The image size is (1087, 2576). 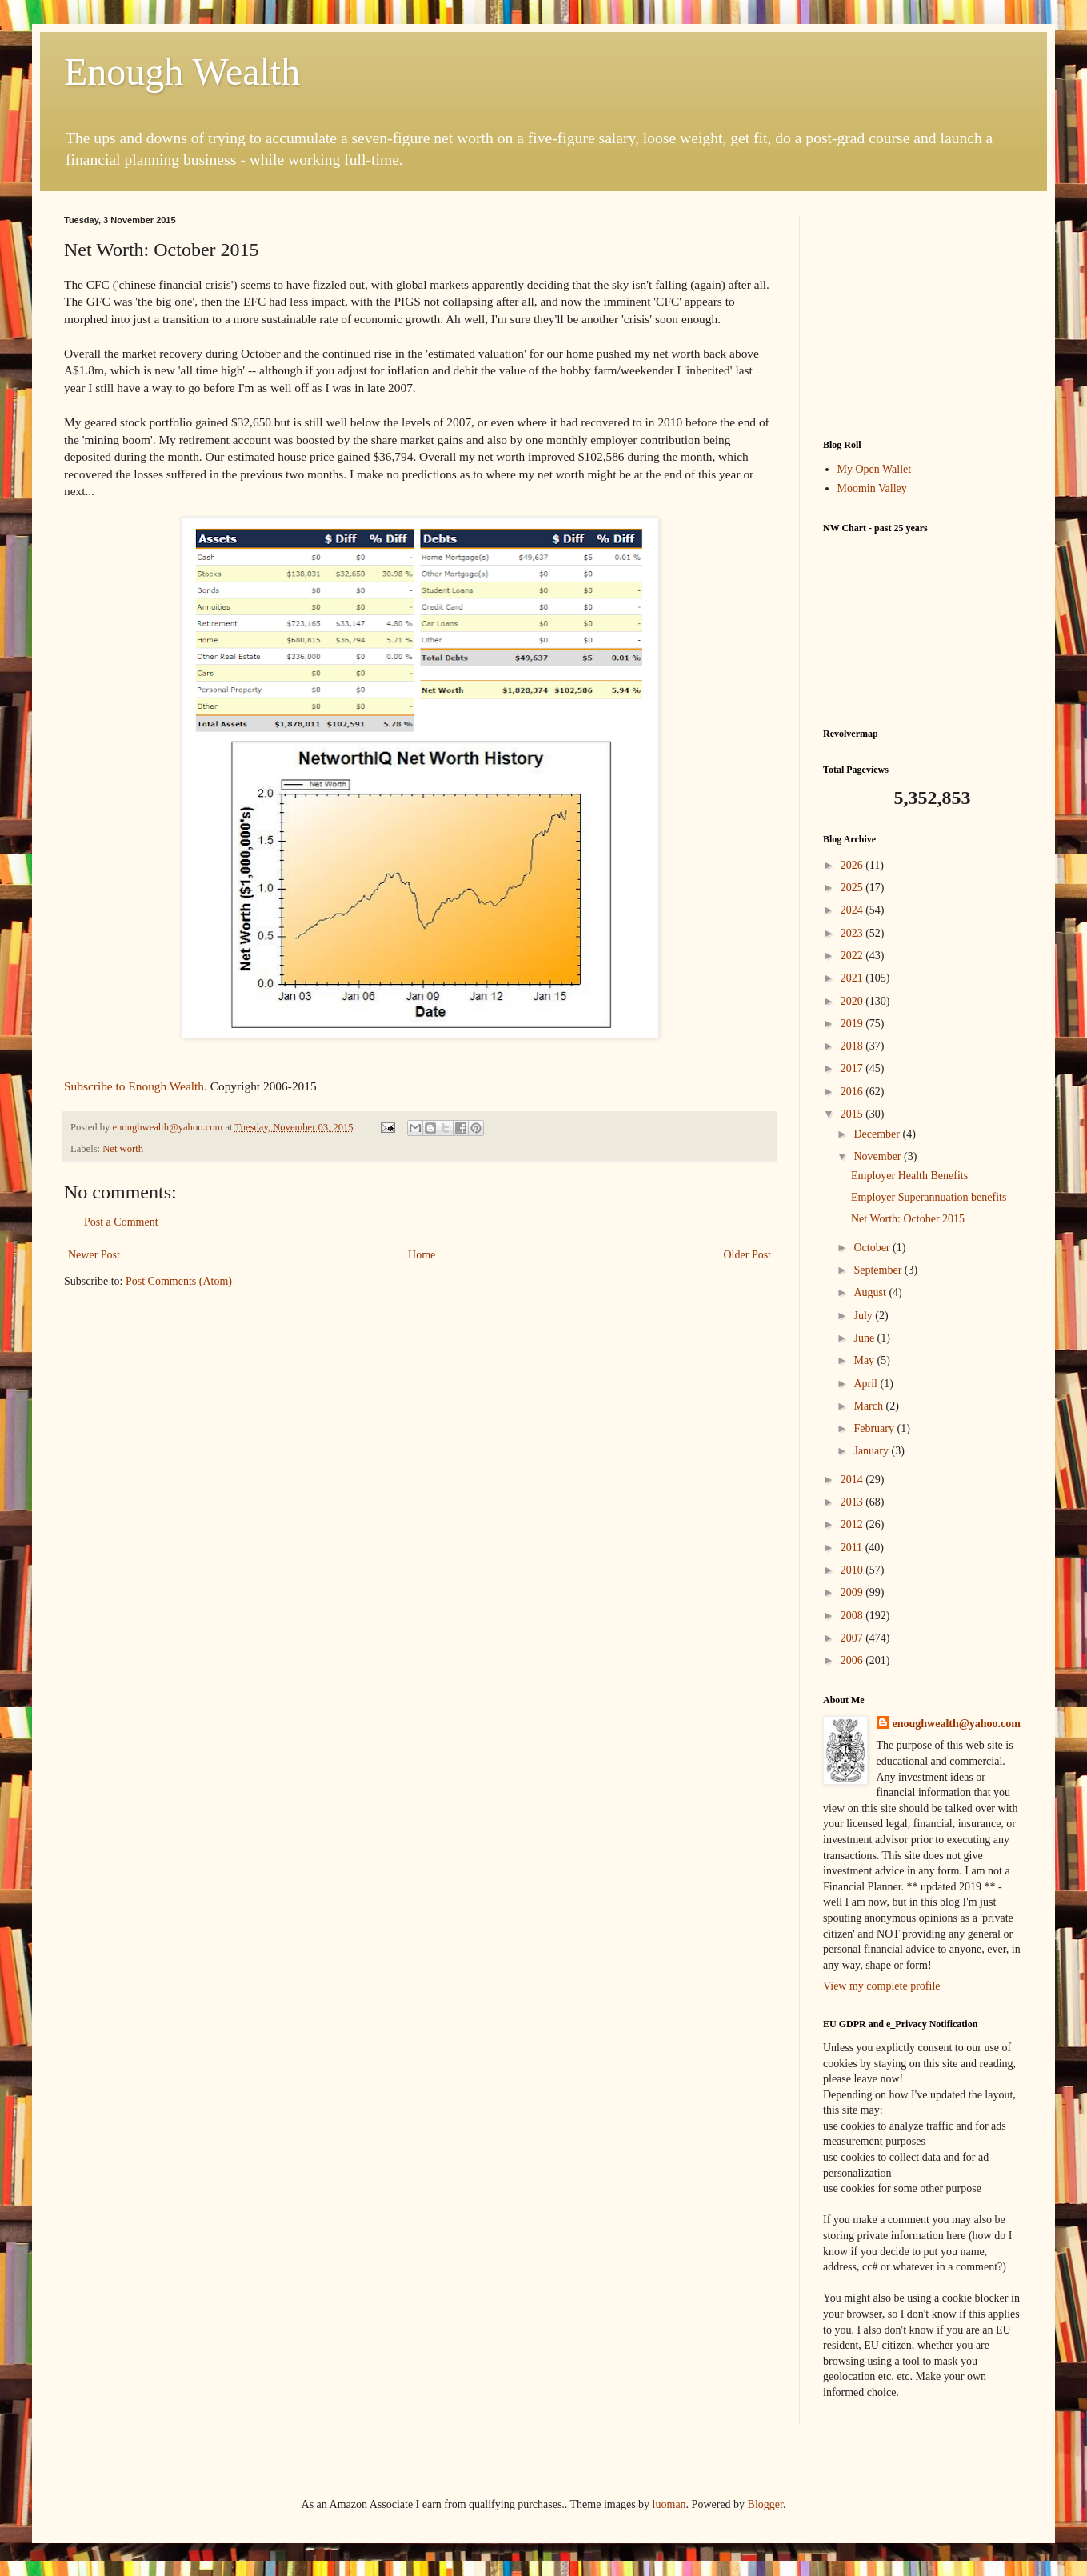 I want to click on 2018, so click(x=853, y=1046).